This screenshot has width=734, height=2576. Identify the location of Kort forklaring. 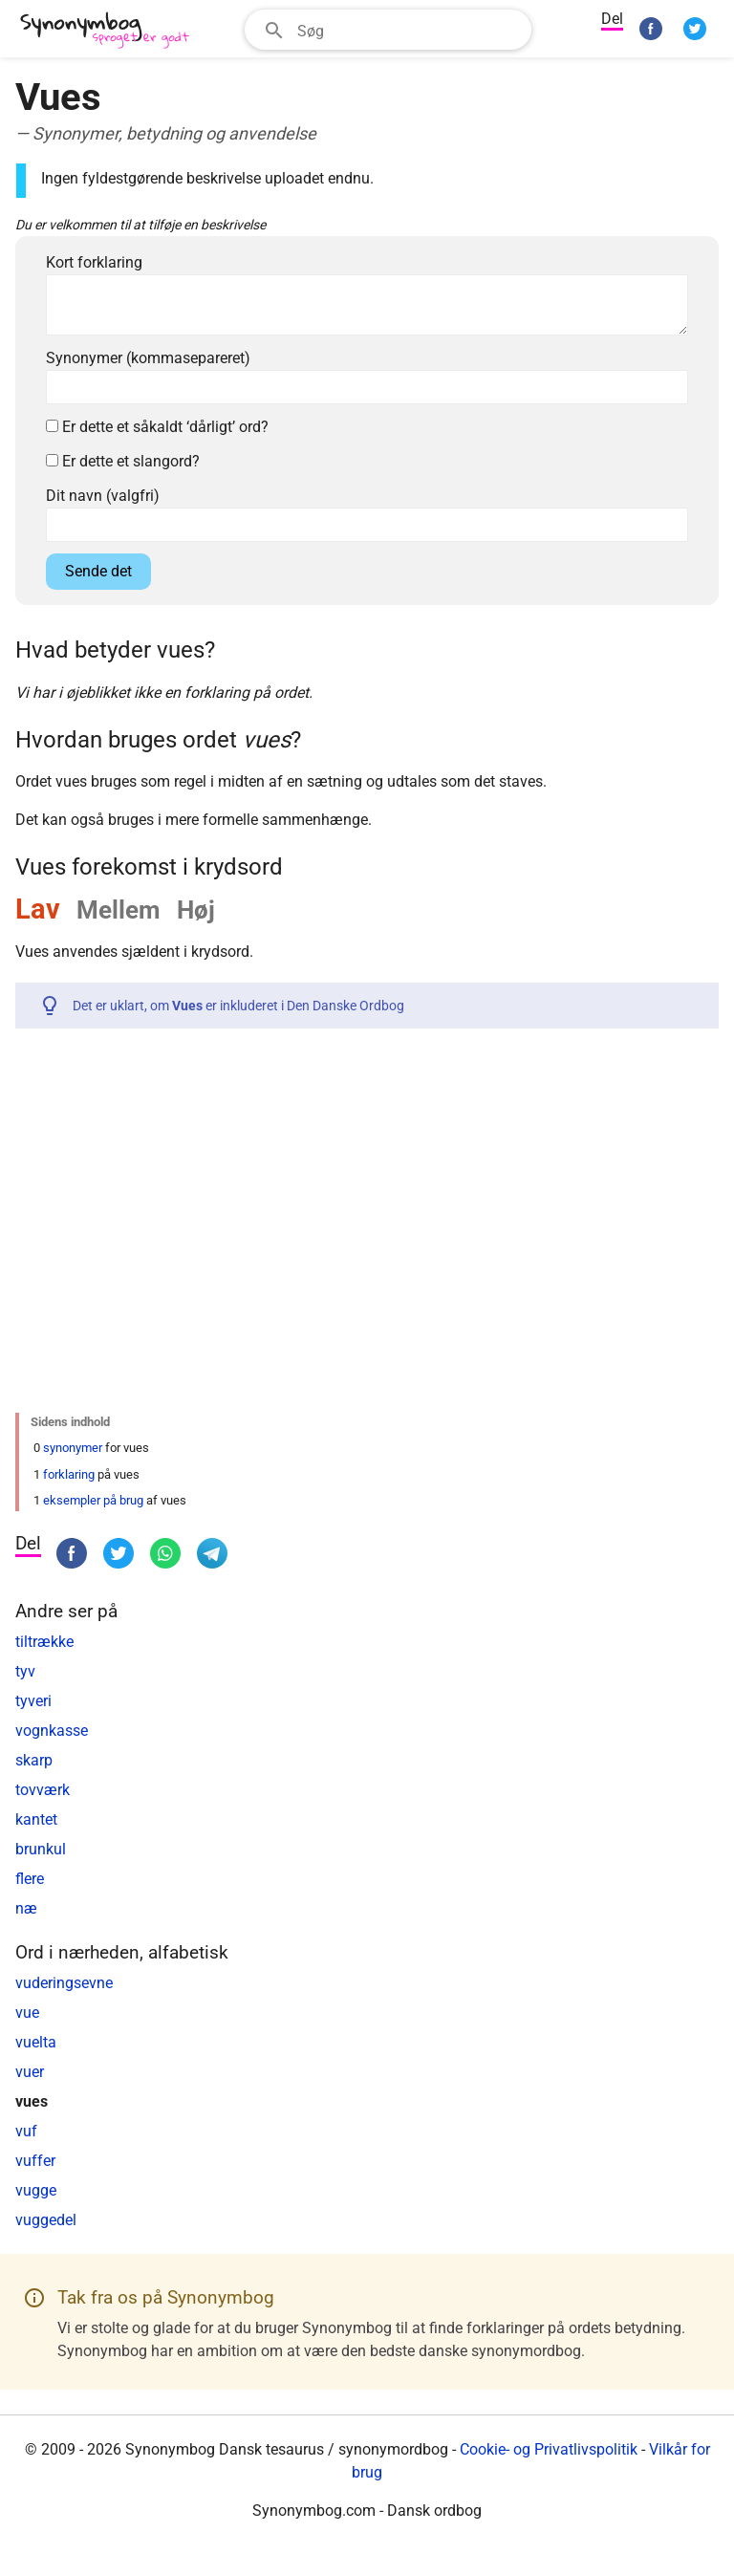
(94, 262).